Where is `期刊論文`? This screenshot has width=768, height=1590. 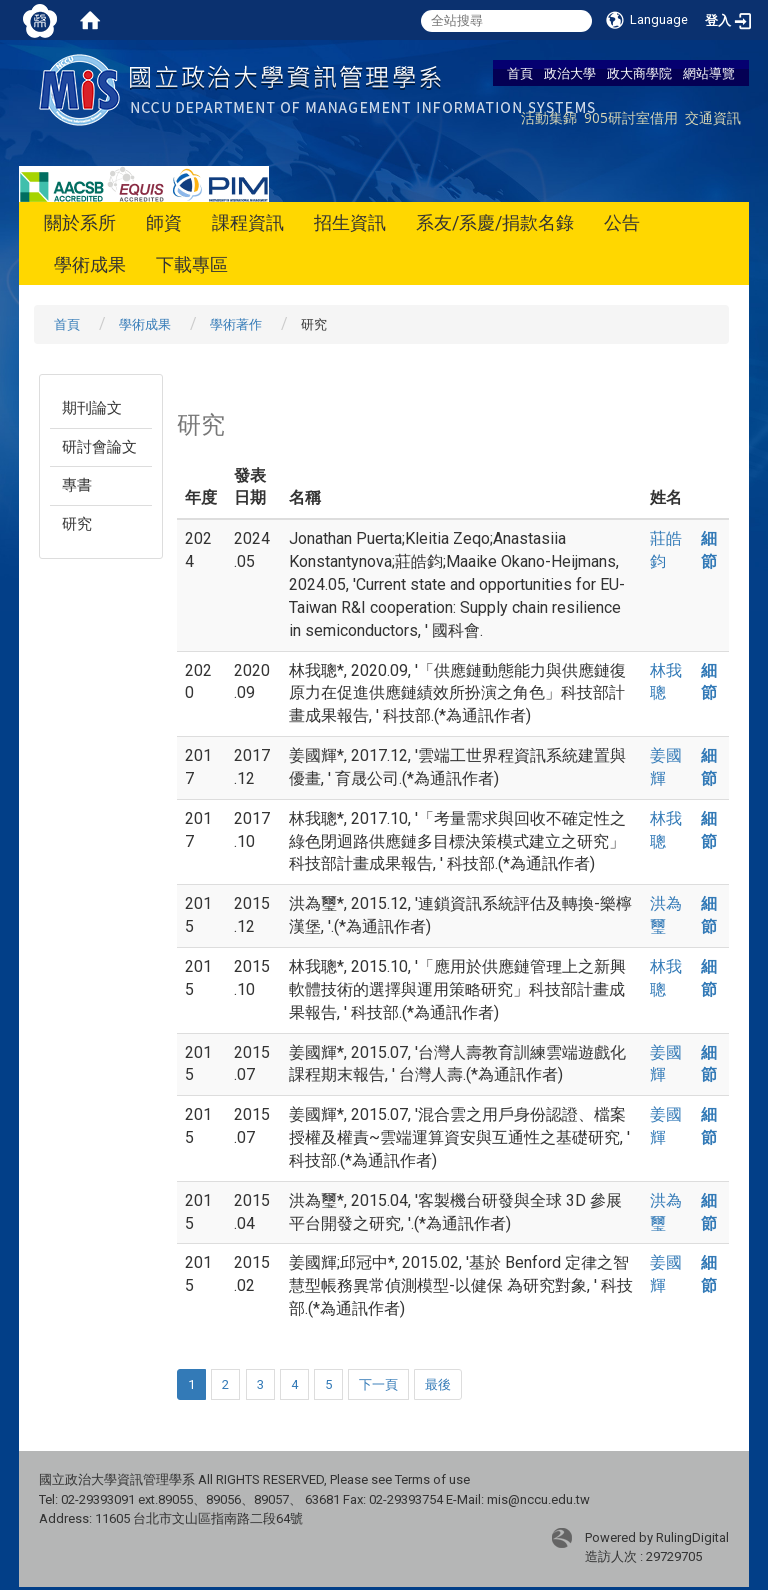
期刊論文 is located at coordinates (92, 408).